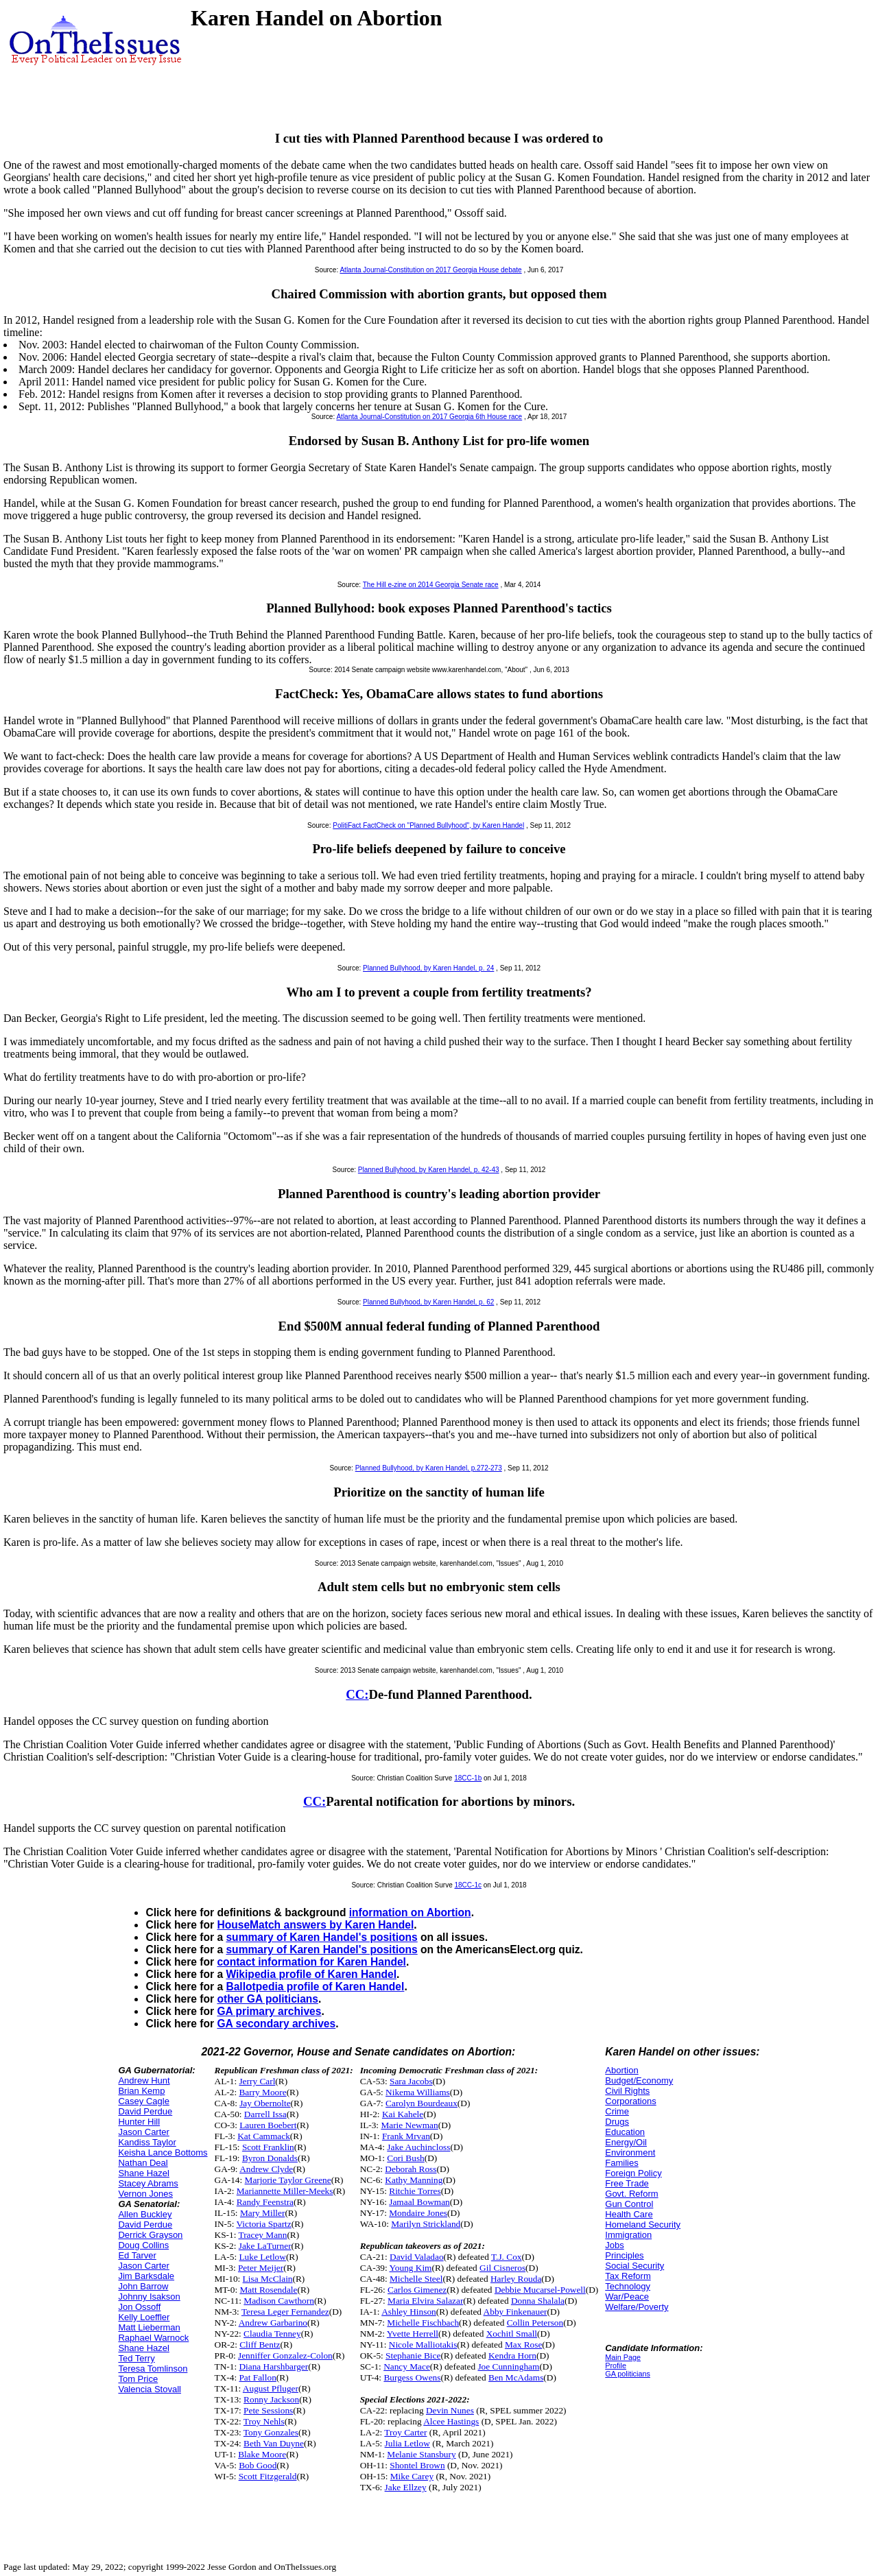 This screenshot has width=878, height=2576. Describe the element at coordinates (409, 2125) in the screenshot. I see `Marie Newman` at that location.